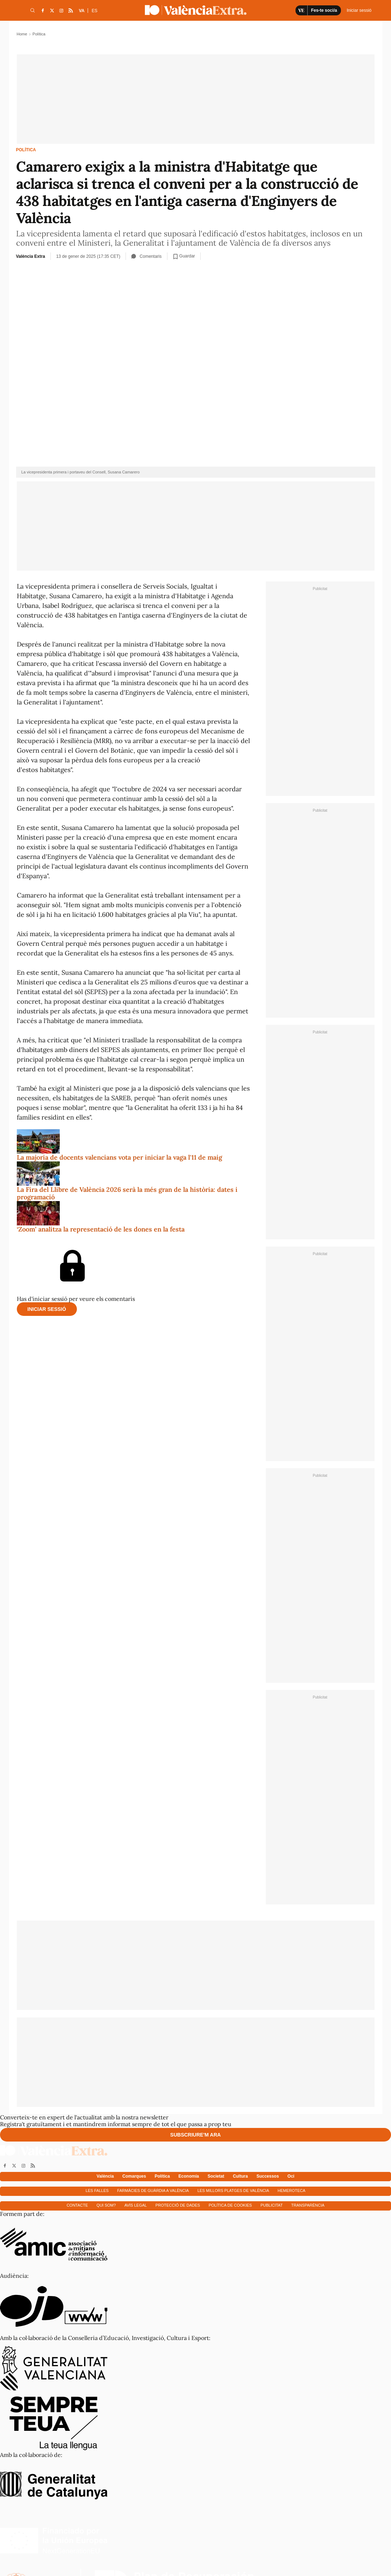  I want to click on ‘Zoom’ analitza la representació de les dones en la festa, so click(101, 1229).